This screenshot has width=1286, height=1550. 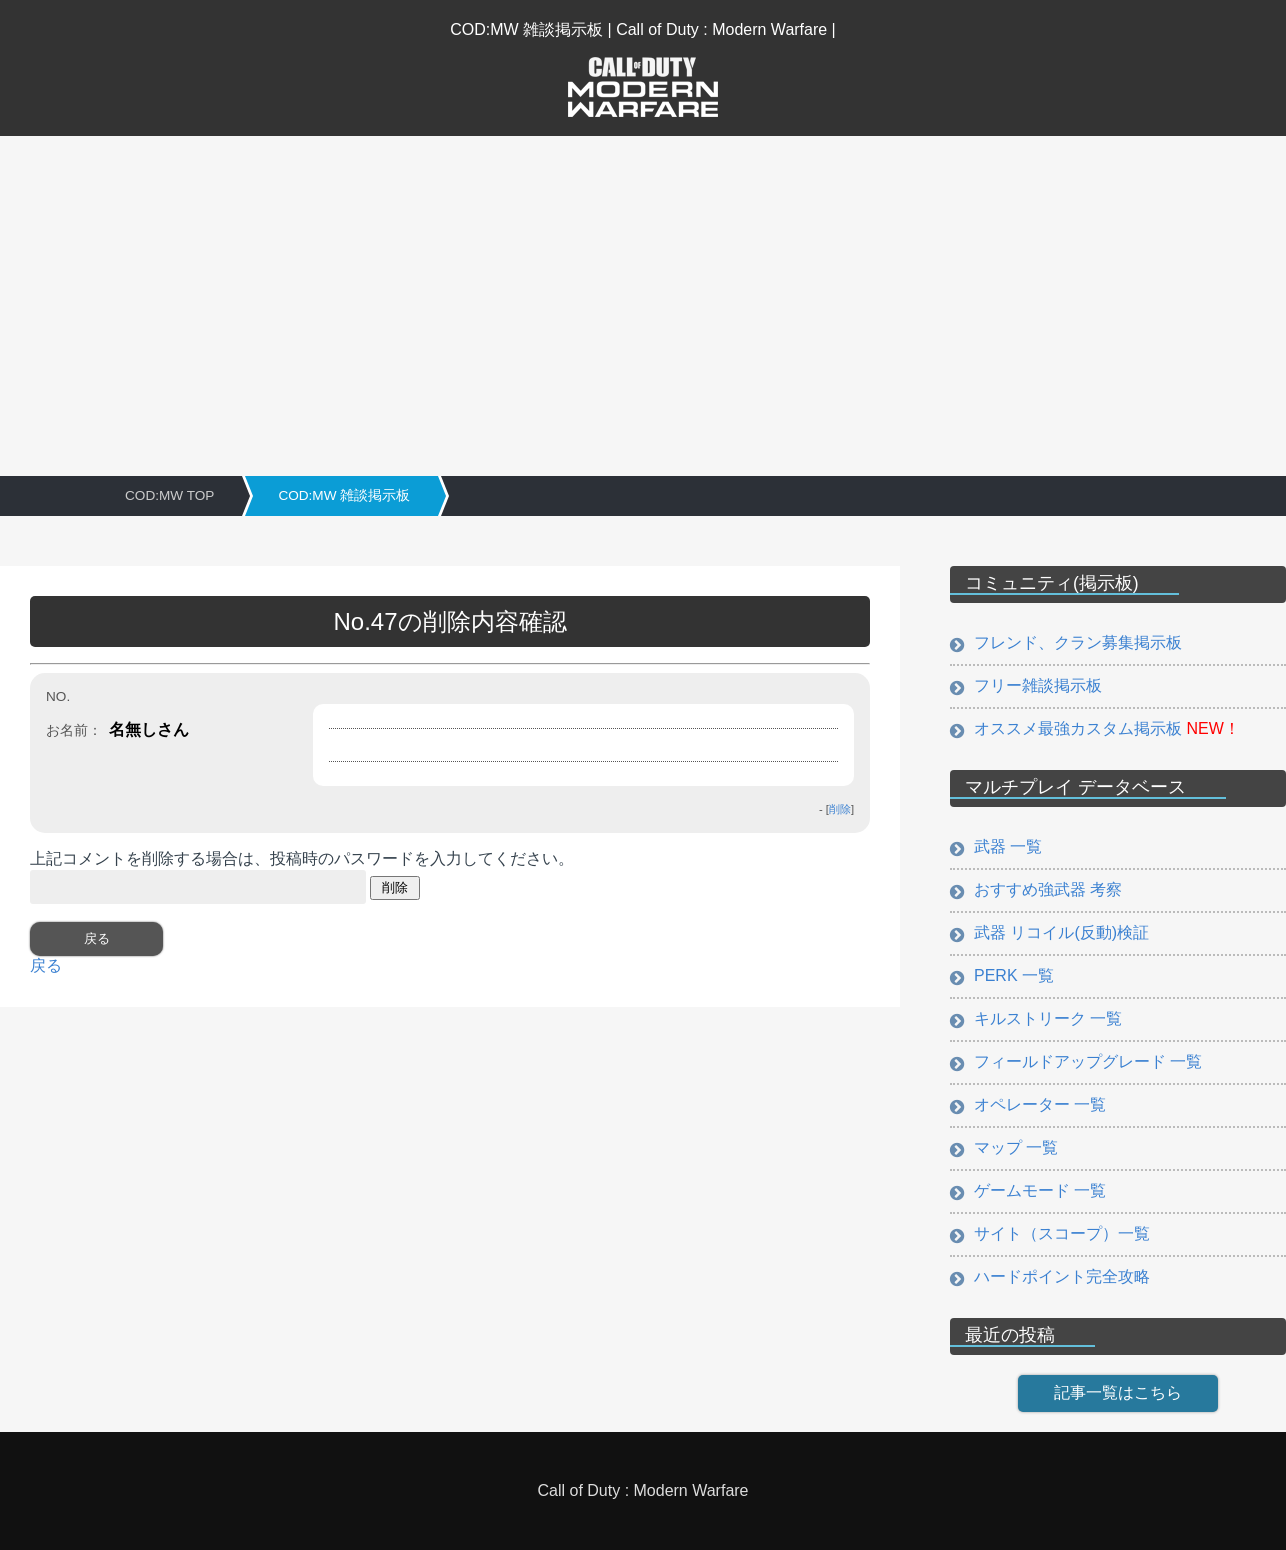 What do you see at coordinates (1118, 1392) in the screenshot?
I see `記事一覧はこちら` at bounding box center [1118, 1392].